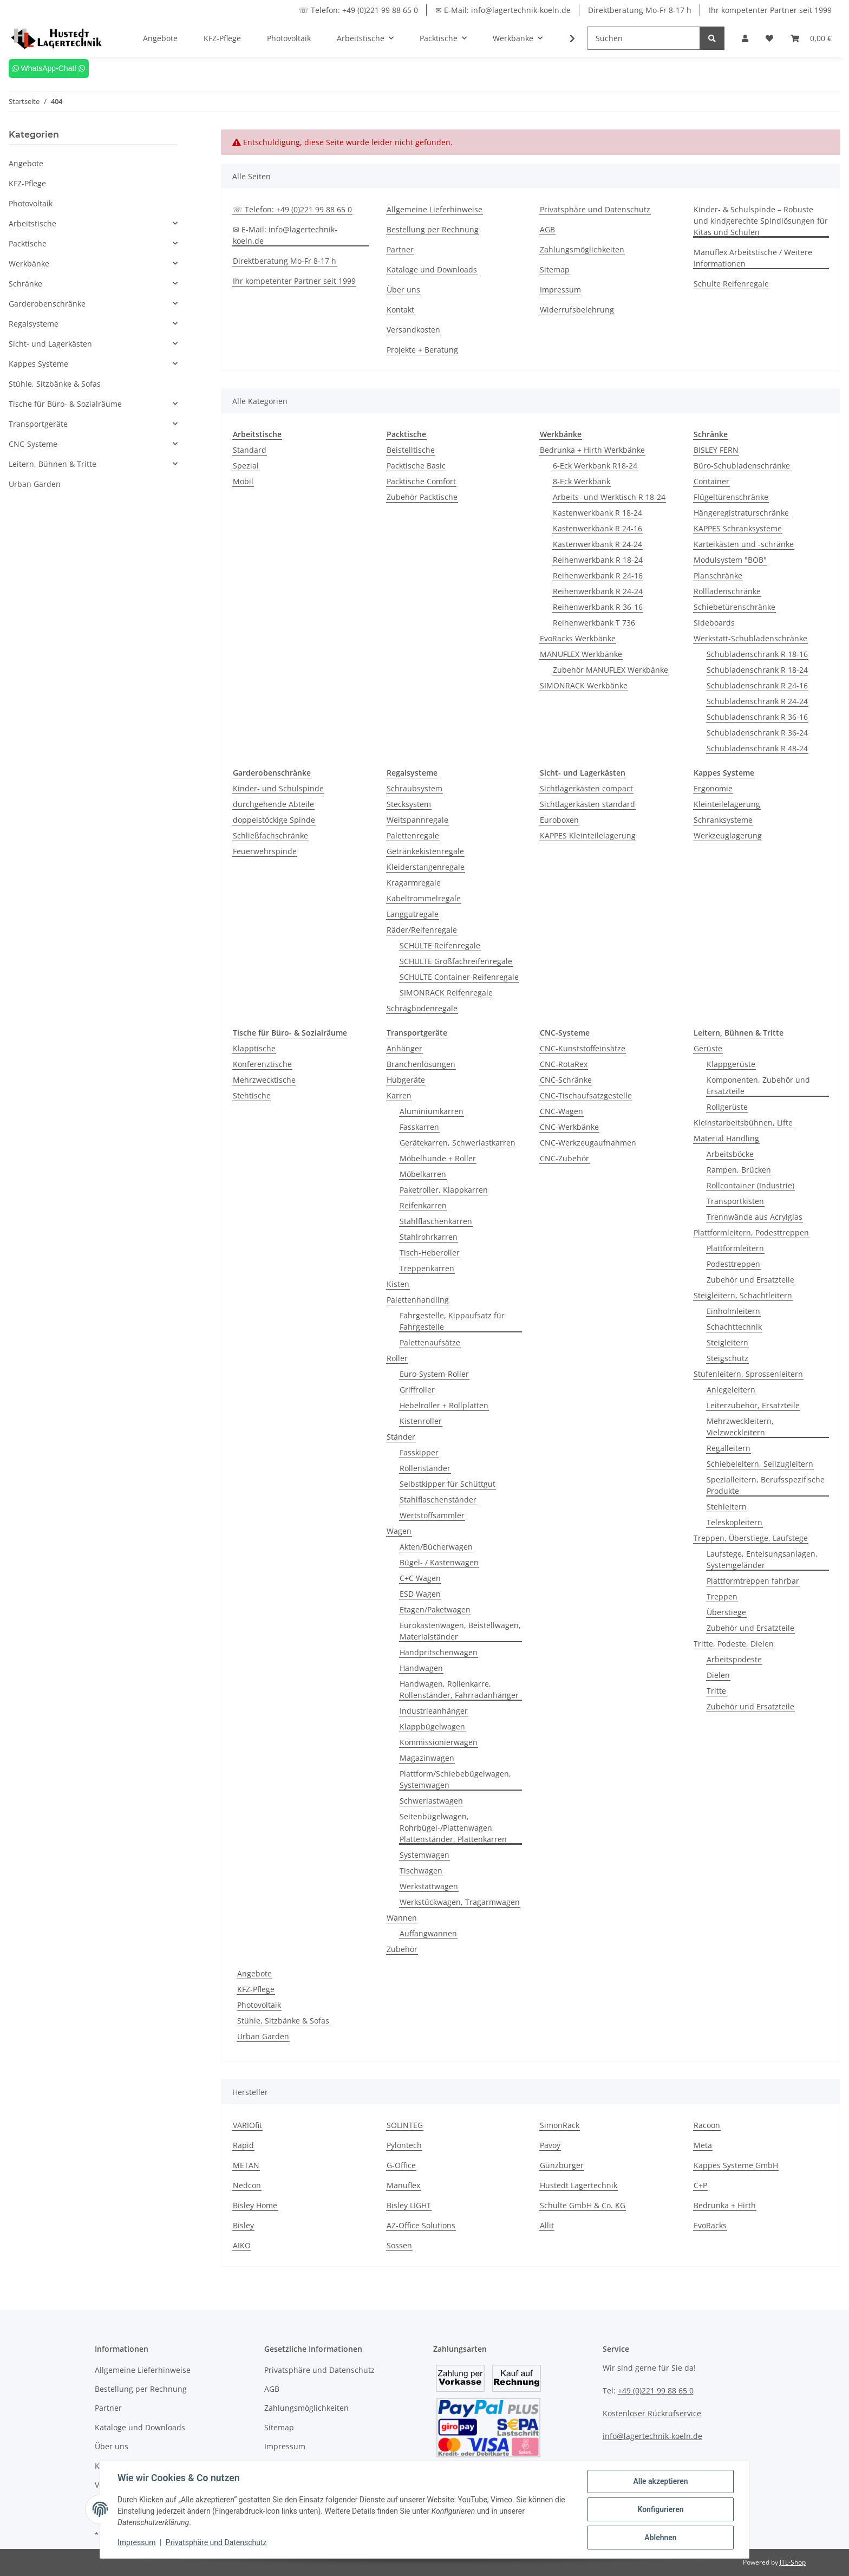 The image size is (849, 2576). What do you see at coordinates (425, 851) in the screenshot?
I see `Getränkekistenregale` at bounding box center [425, 851].